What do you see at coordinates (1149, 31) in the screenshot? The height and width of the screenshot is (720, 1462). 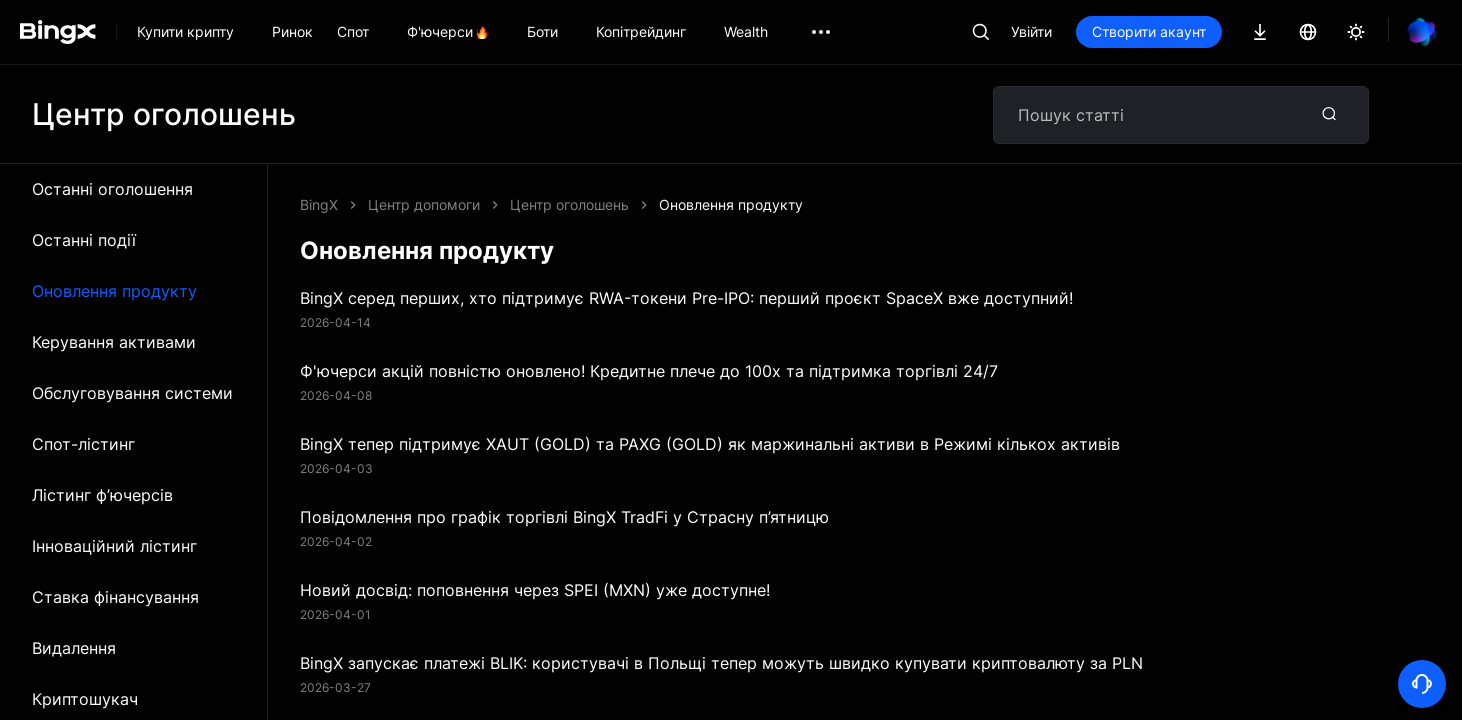 I see `Створити акаунт` at bounding box center [1149, 31].